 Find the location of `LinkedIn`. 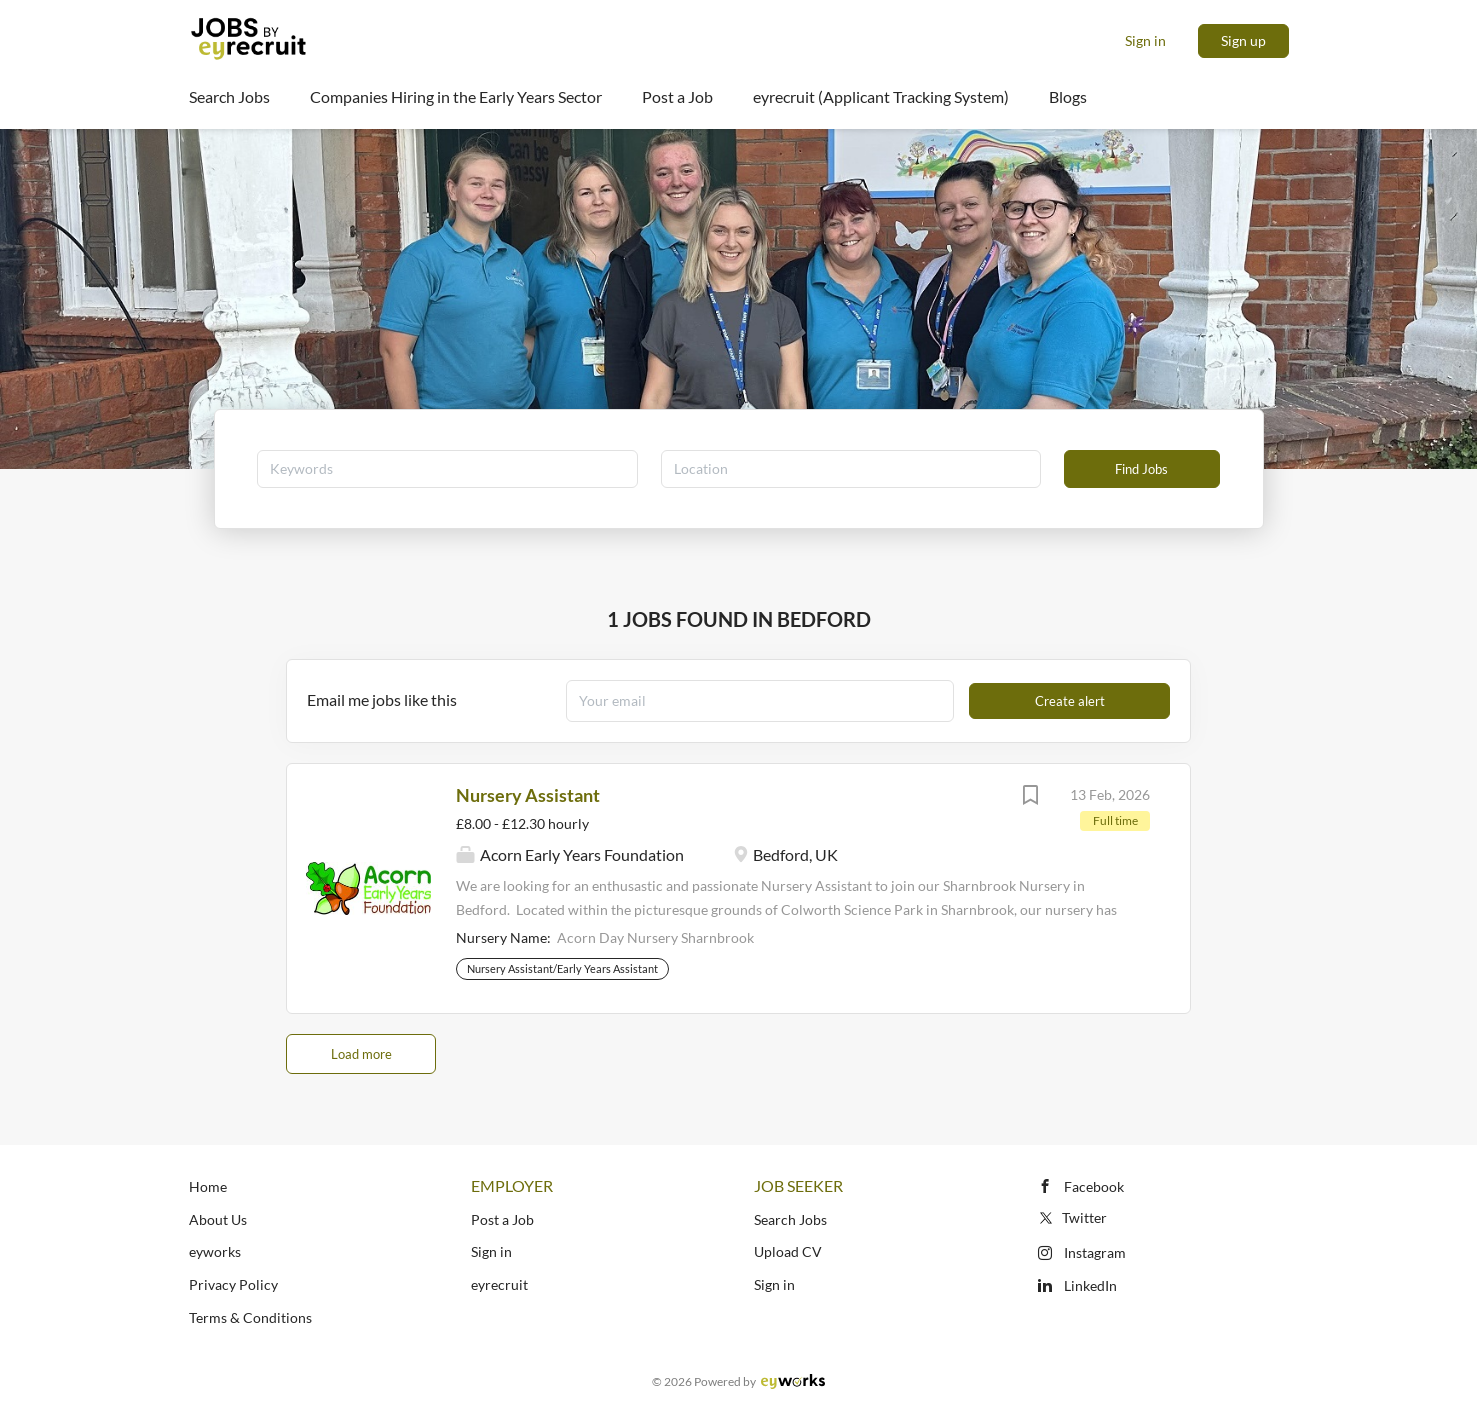

LinkedIn is located at coordinates (1090, 1285).